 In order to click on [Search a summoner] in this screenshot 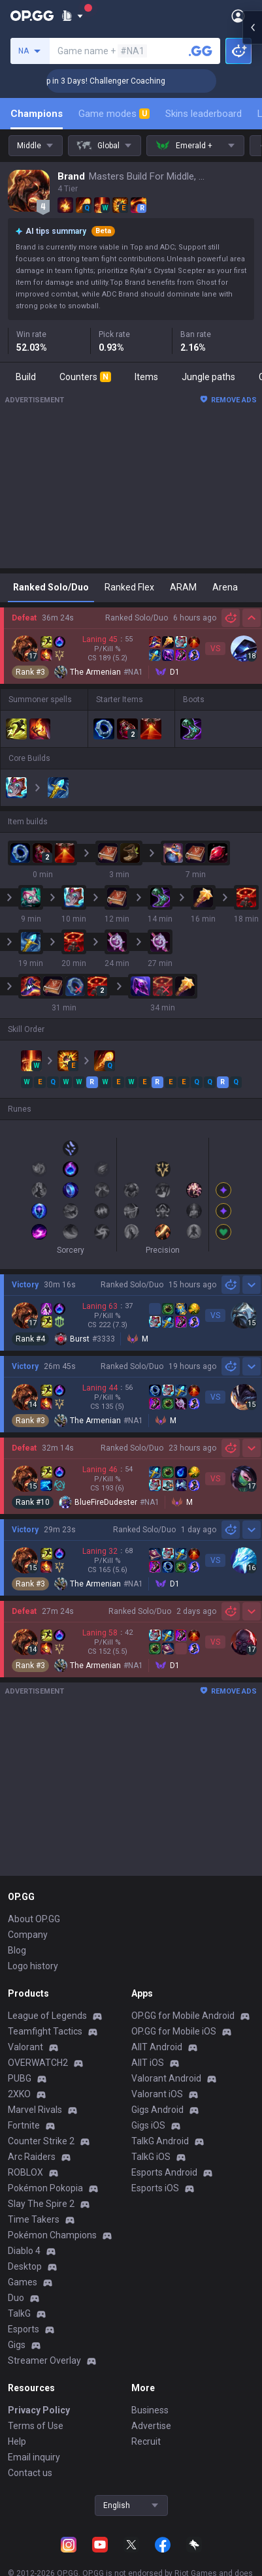, I will do `click(200, 51)`.